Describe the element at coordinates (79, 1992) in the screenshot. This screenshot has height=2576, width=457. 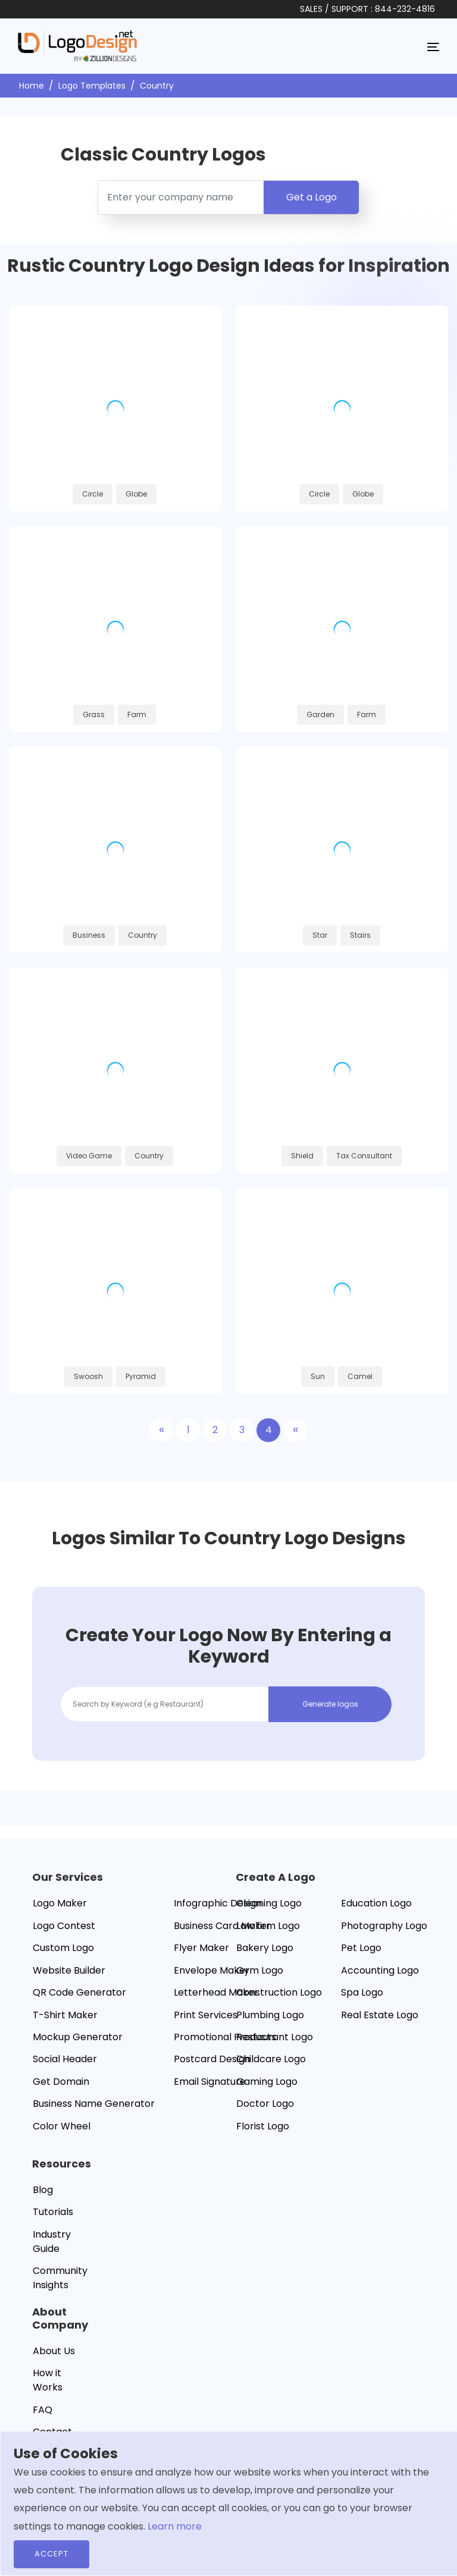
I see `QR Code Generator` at that location.